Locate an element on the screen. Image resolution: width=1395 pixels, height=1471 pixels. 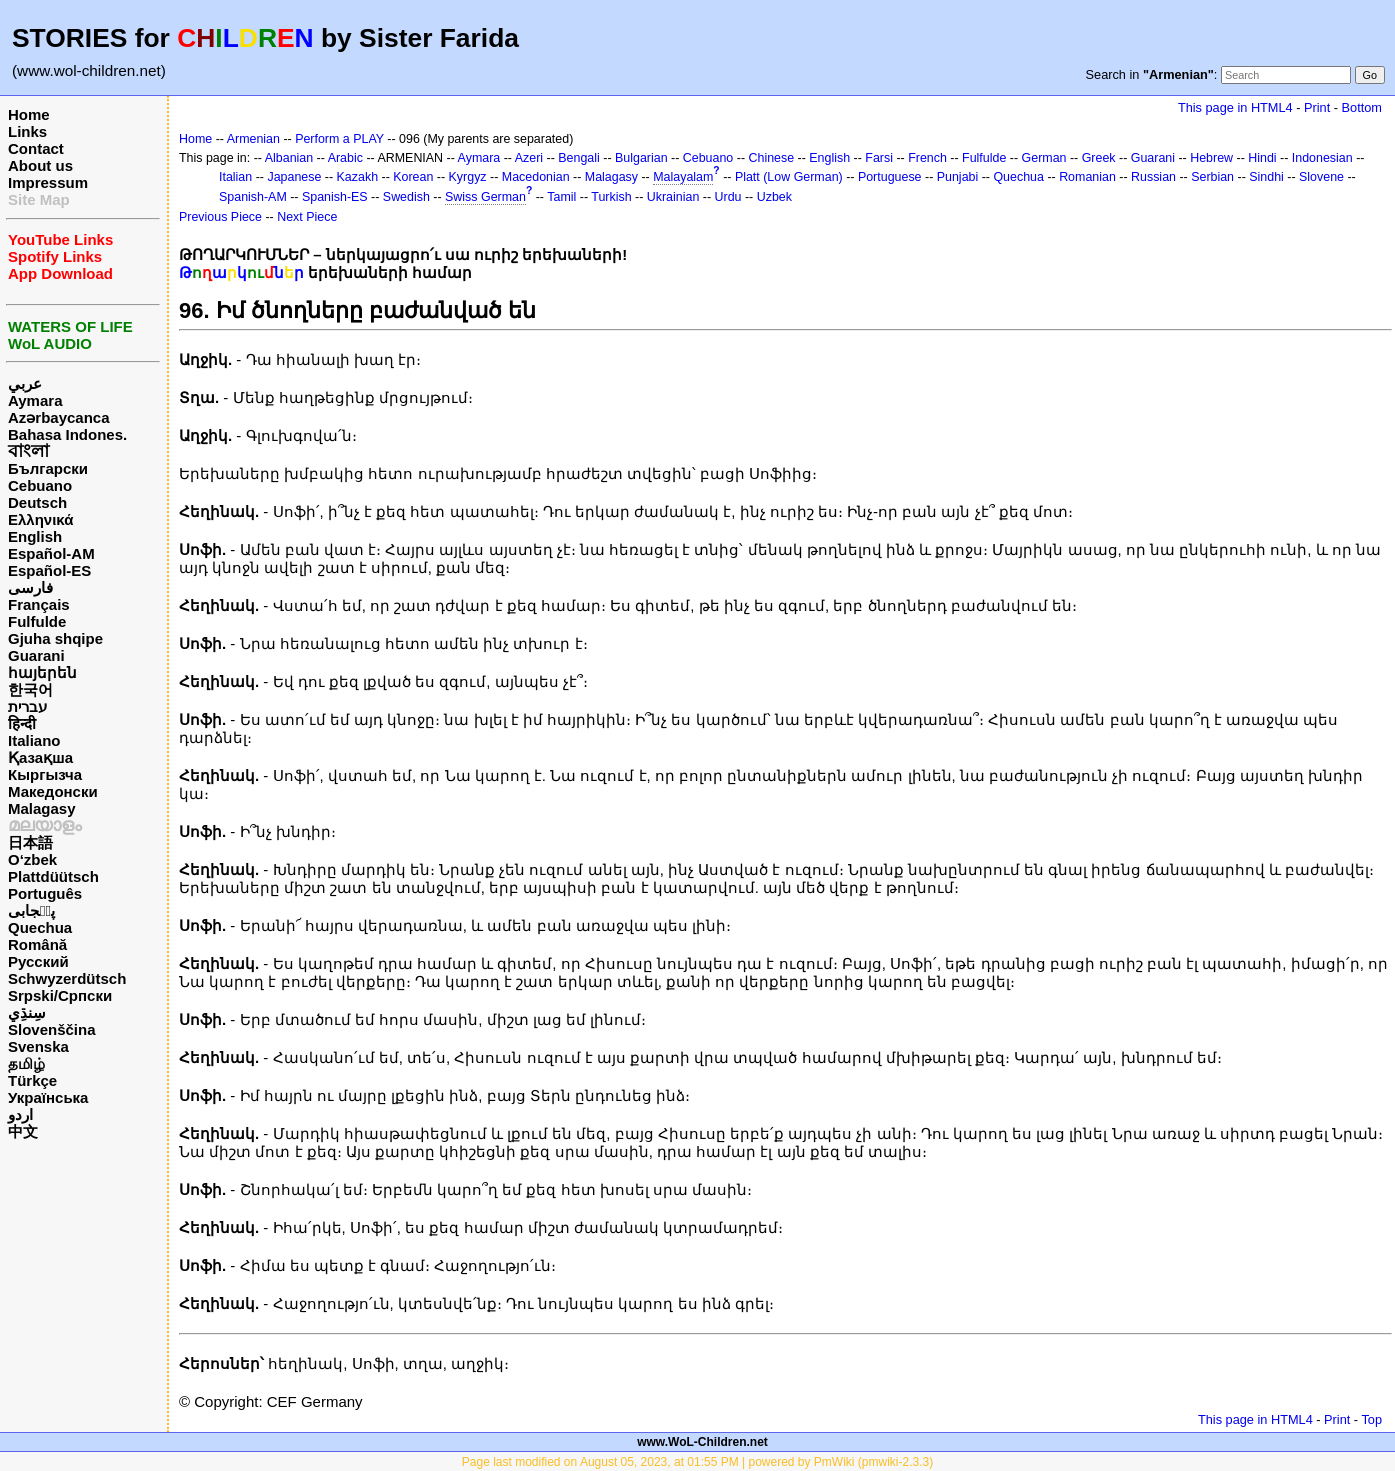
中文 is located at coordinates (23, 1131).